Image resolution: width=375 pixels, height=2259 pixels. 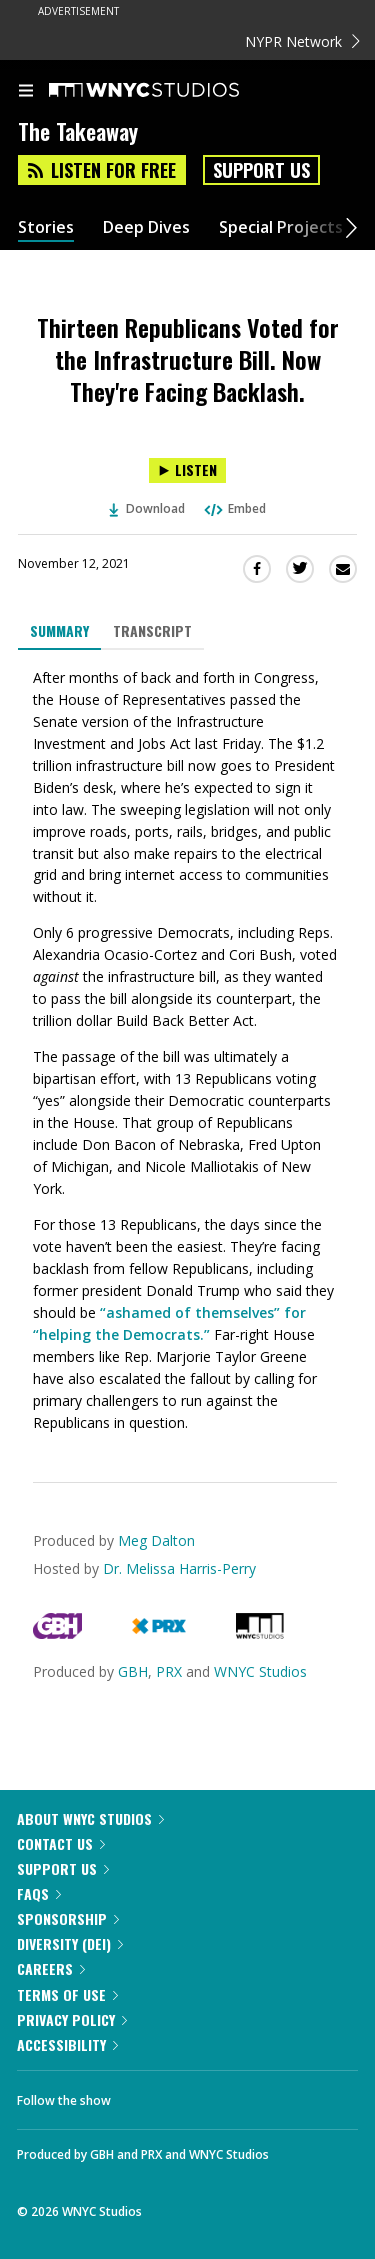 What do you see at coordinates (156, 1540) in the screenshot?
I see `Meg Dalton` at bounding box center [156, 1540].